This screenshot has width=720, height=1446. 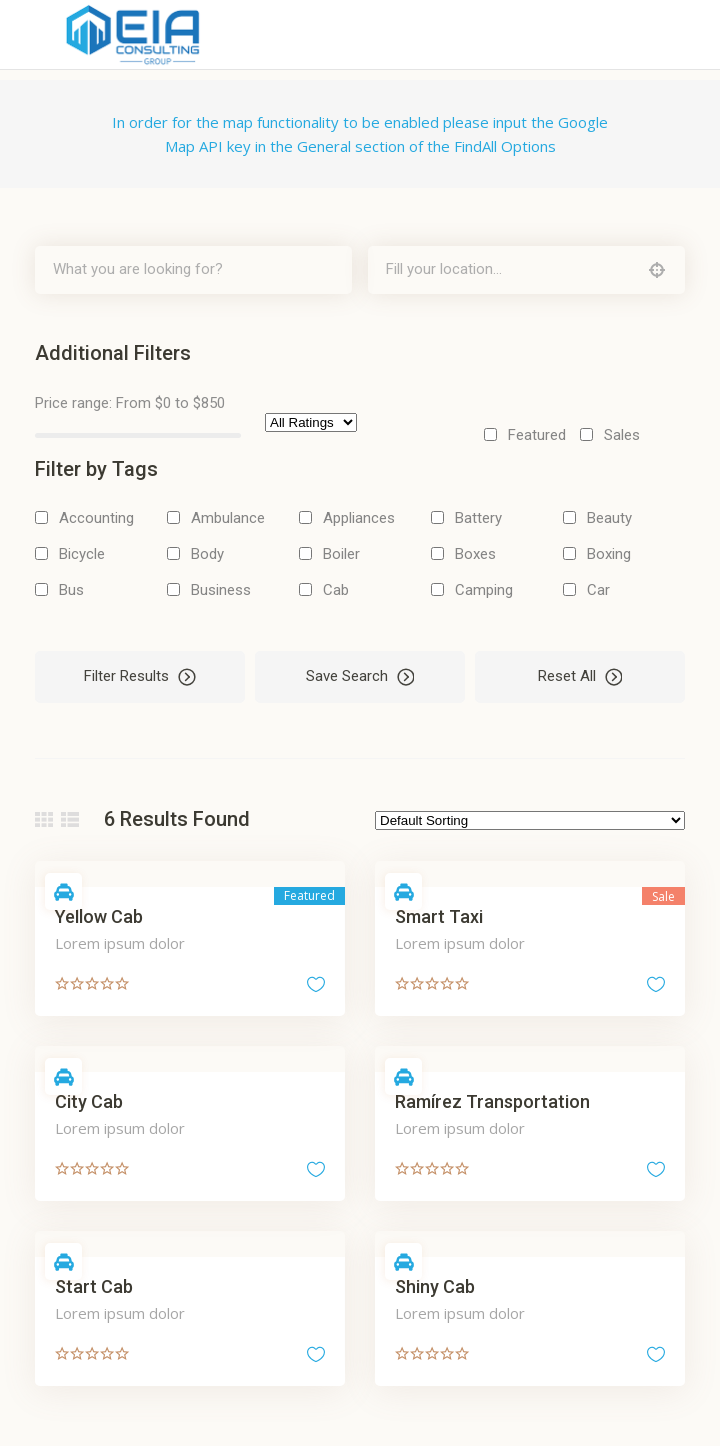 I want to click on Body, so click(x=207, y=554).